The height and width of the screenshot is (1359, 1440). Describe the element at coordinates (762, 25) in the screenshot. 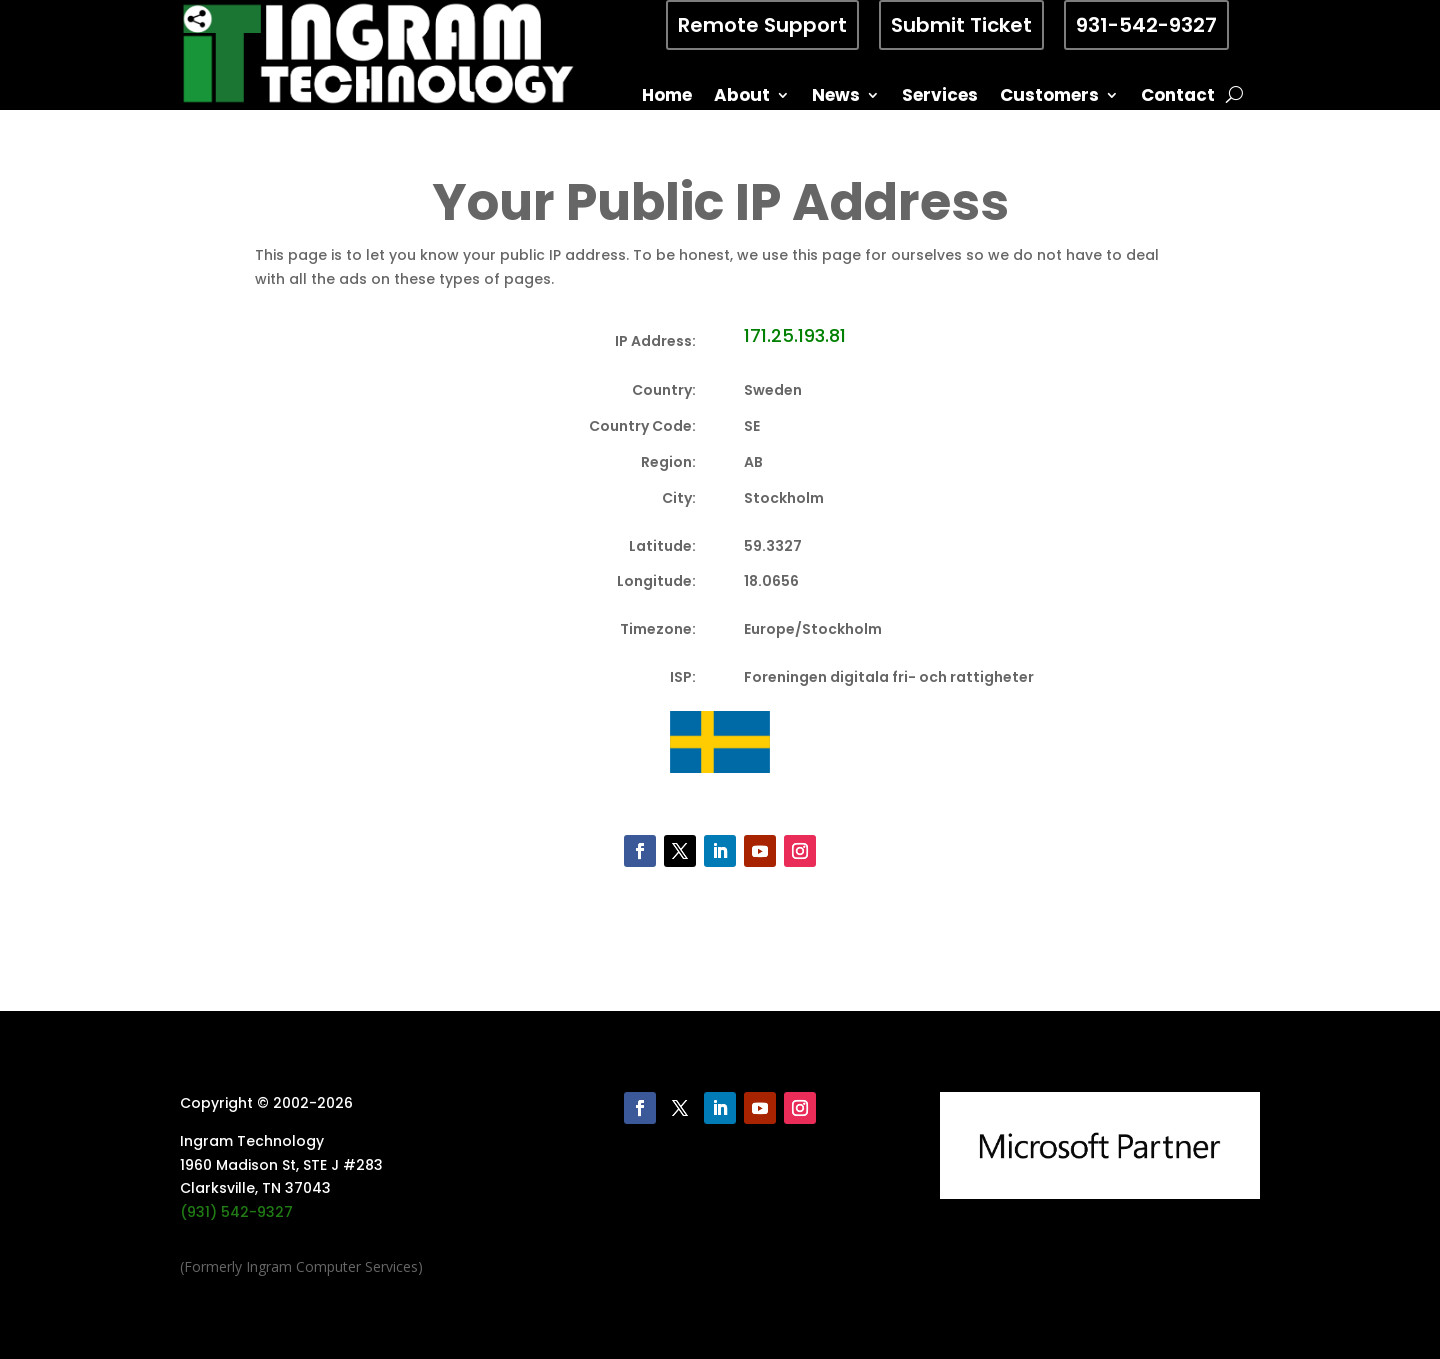

I see `Remote Support` at that location.